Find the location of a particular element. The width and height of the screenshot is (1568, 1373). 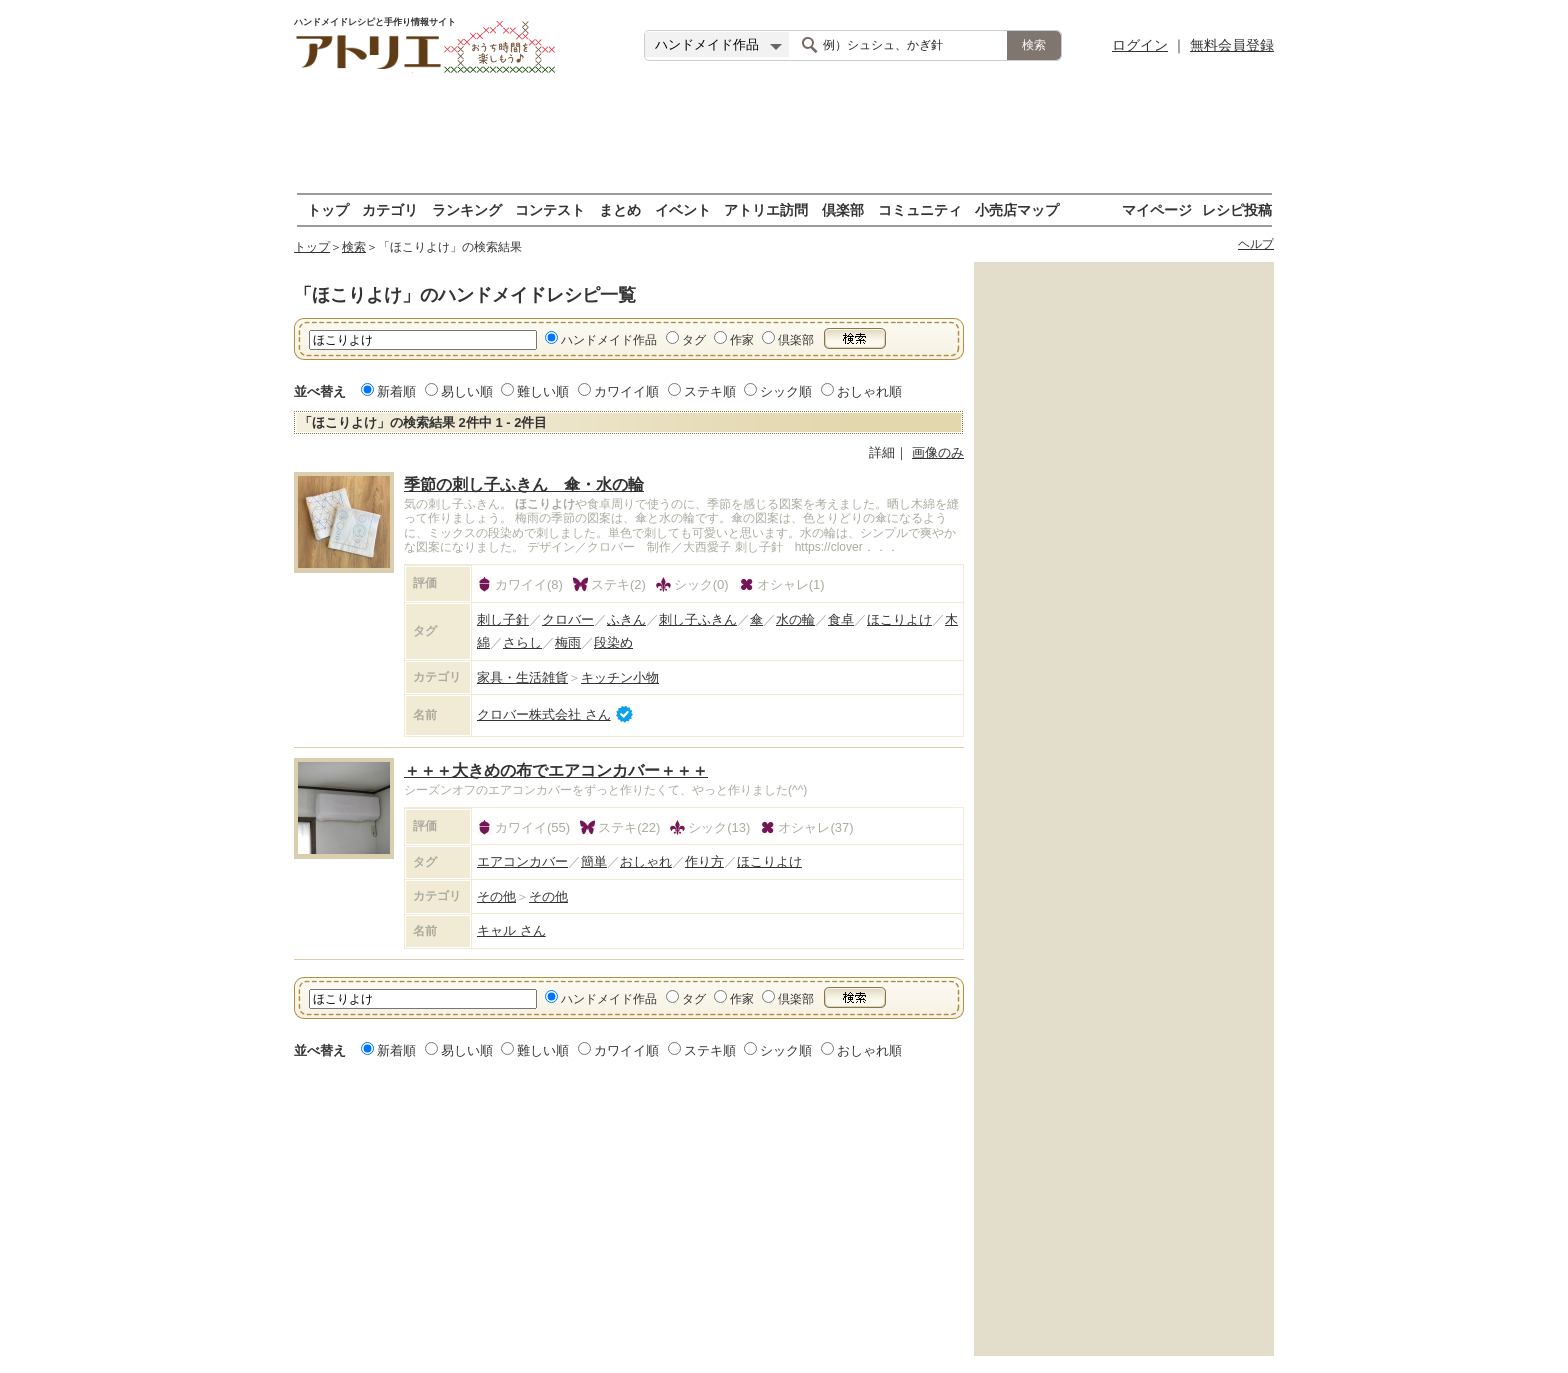

小売店マップ is located at coordinates (1017, 209).